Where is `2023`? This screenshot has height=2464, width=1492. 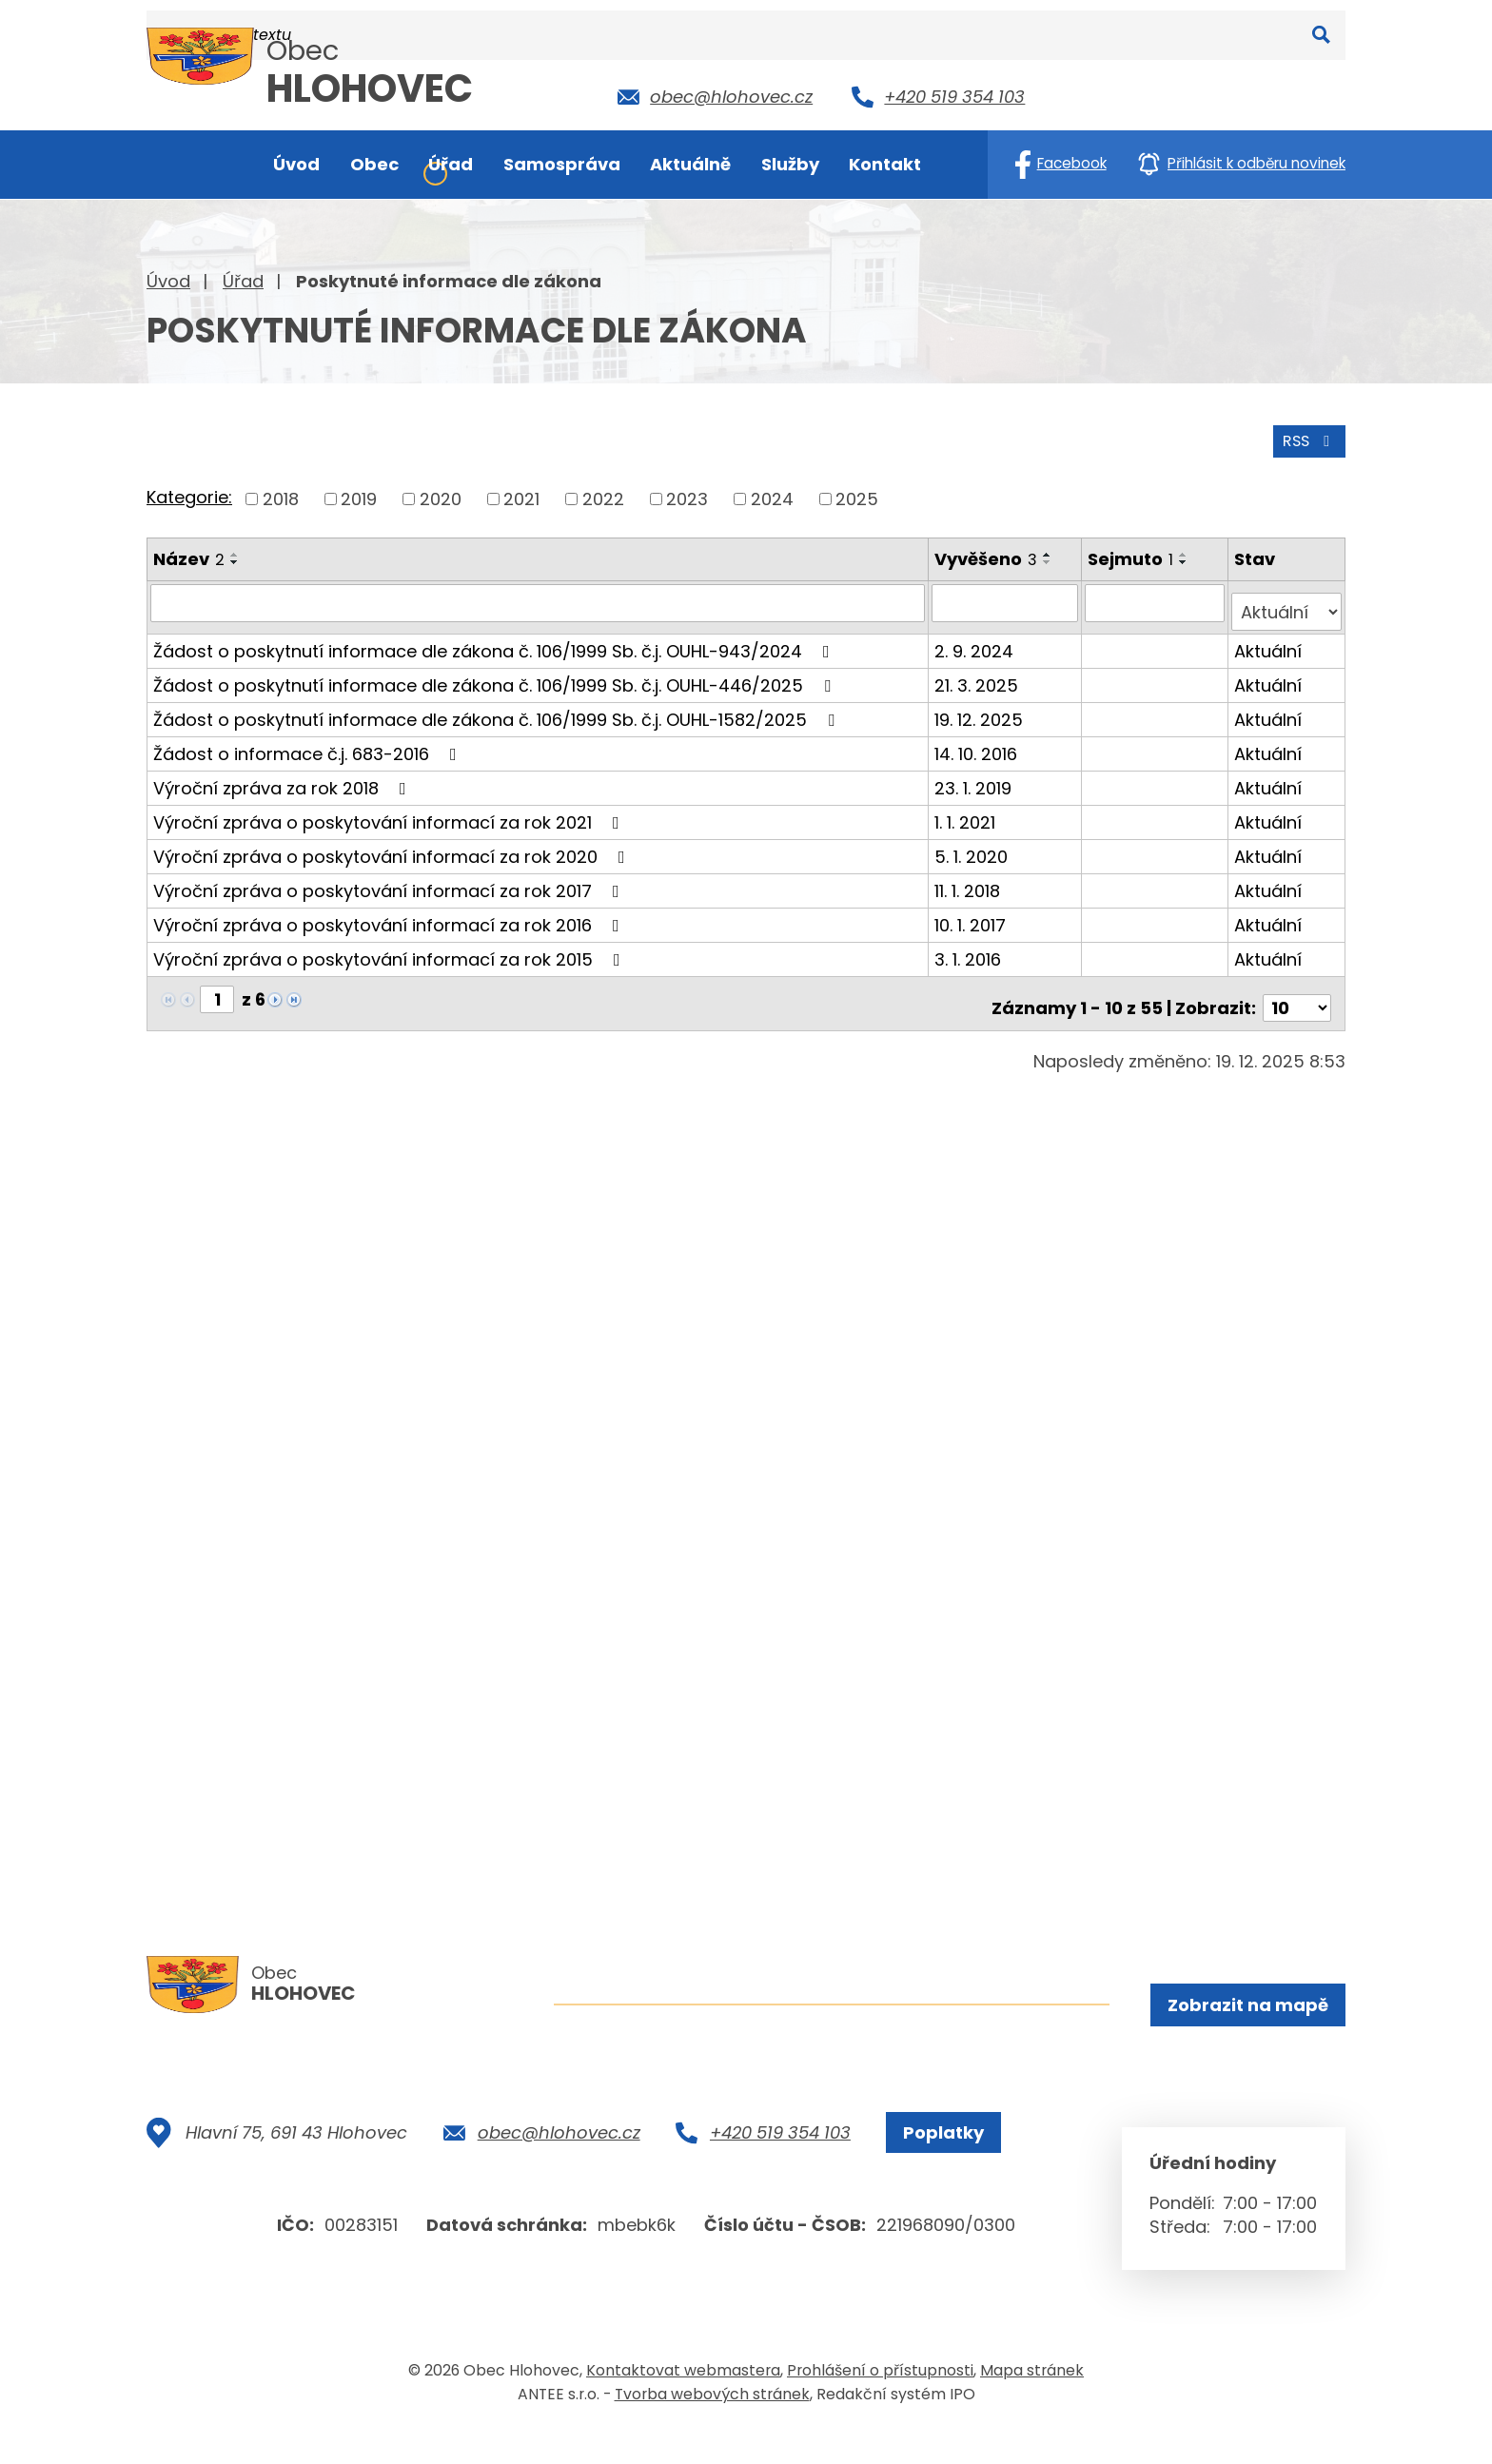
2023 is located at coordinates (687, 494).